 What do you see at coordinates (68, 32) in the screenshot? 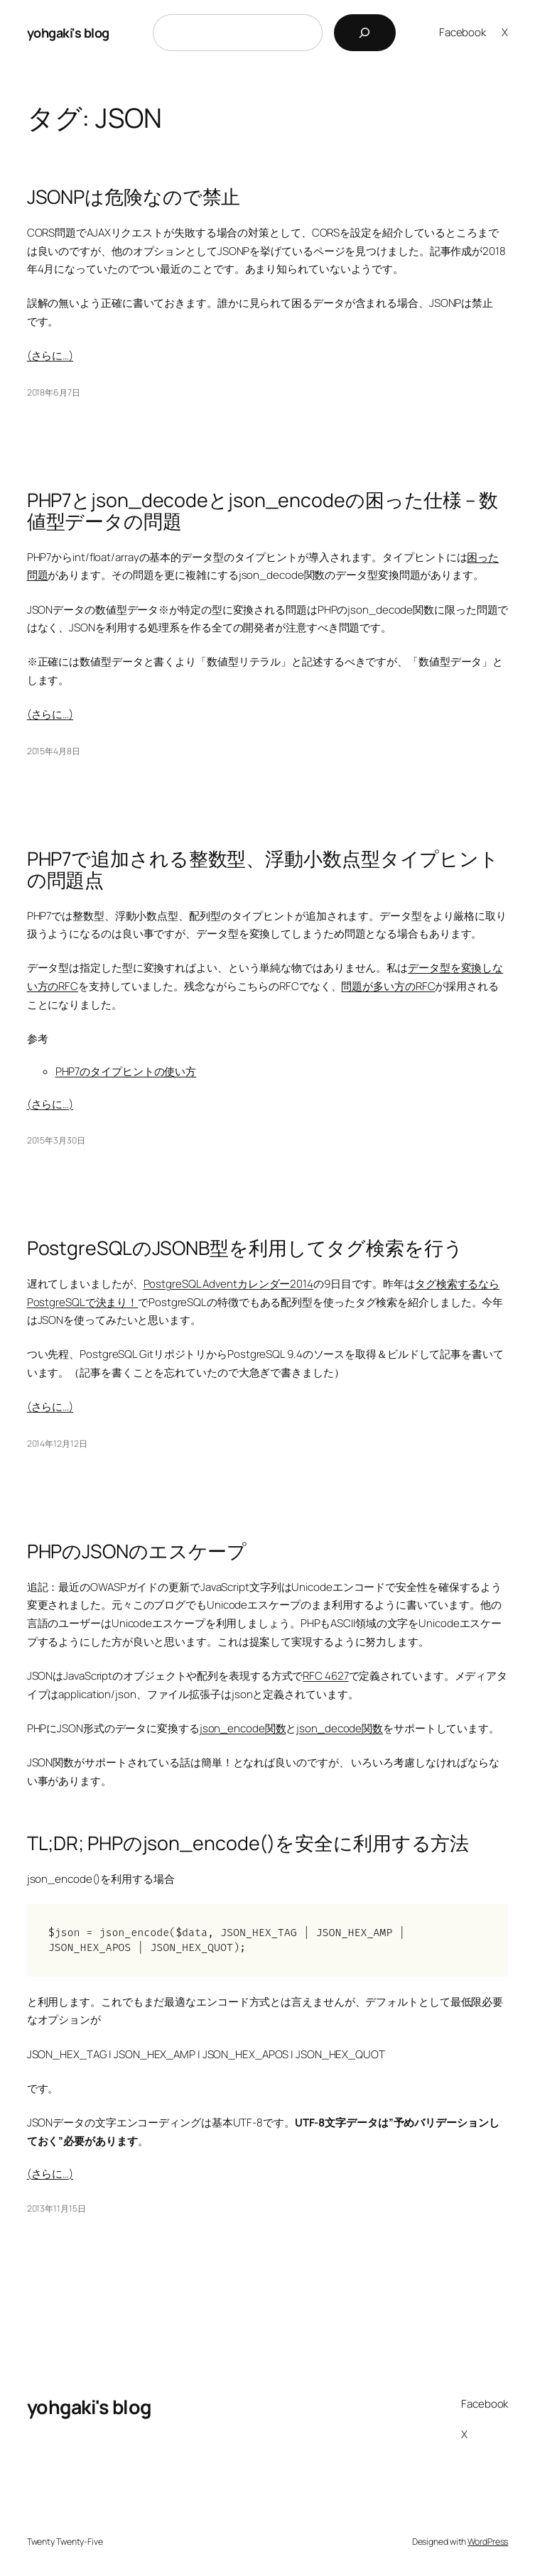
I see `yohgaki's blog` at bounding box center [68, 32].